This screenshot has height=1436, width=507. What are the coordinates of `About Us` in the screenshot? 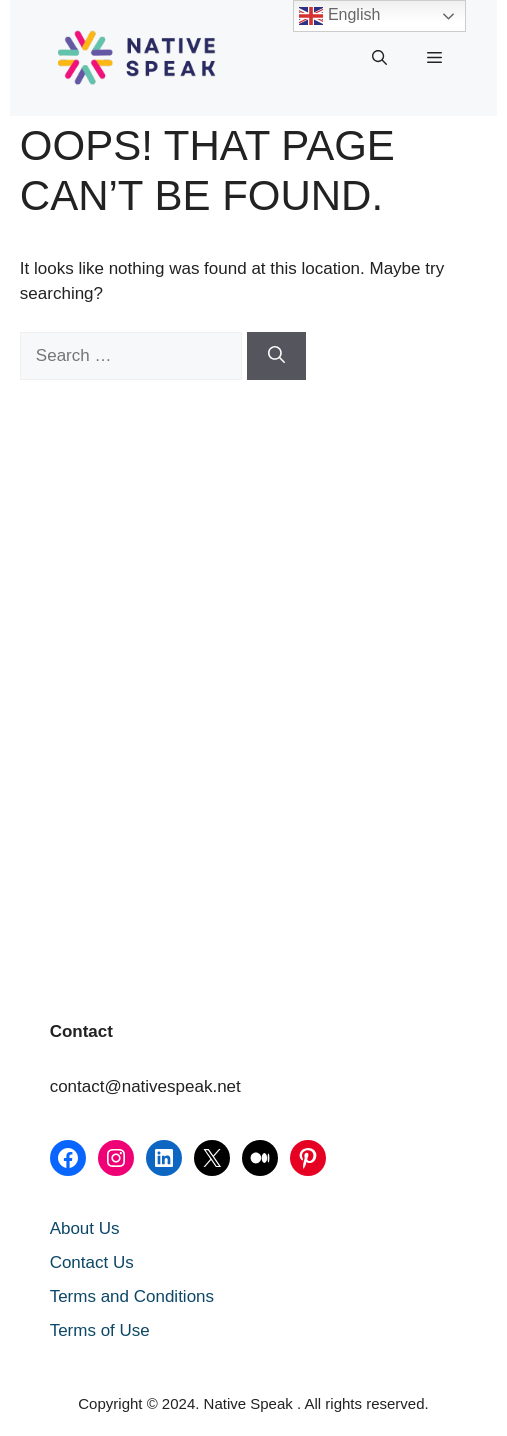 It's located at (85, 1228).